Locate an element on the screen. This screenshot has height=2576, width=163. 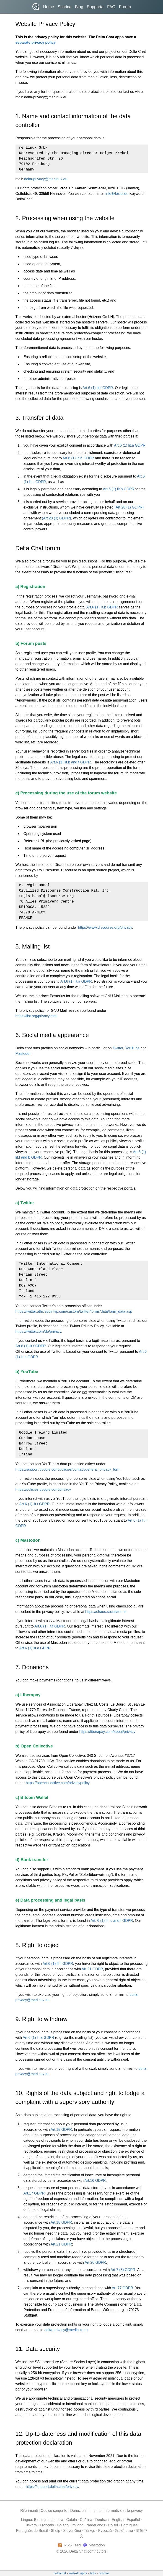
FAQ is located at coordinates (111, 7).